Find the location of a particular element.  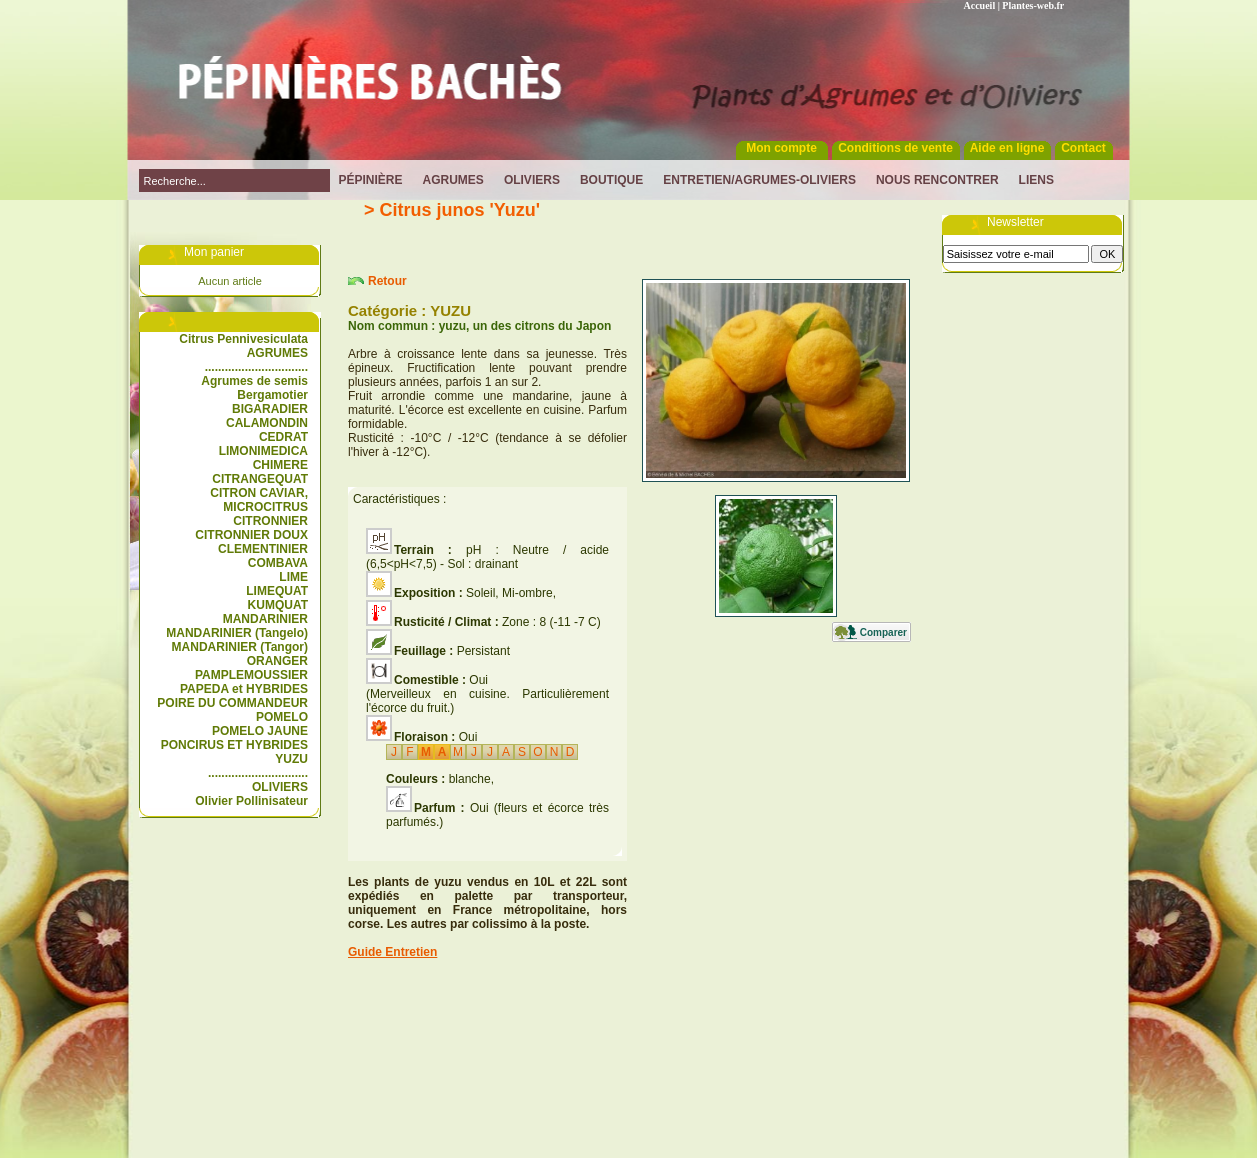

Conditions de vente is located at coordinates (895, 148).